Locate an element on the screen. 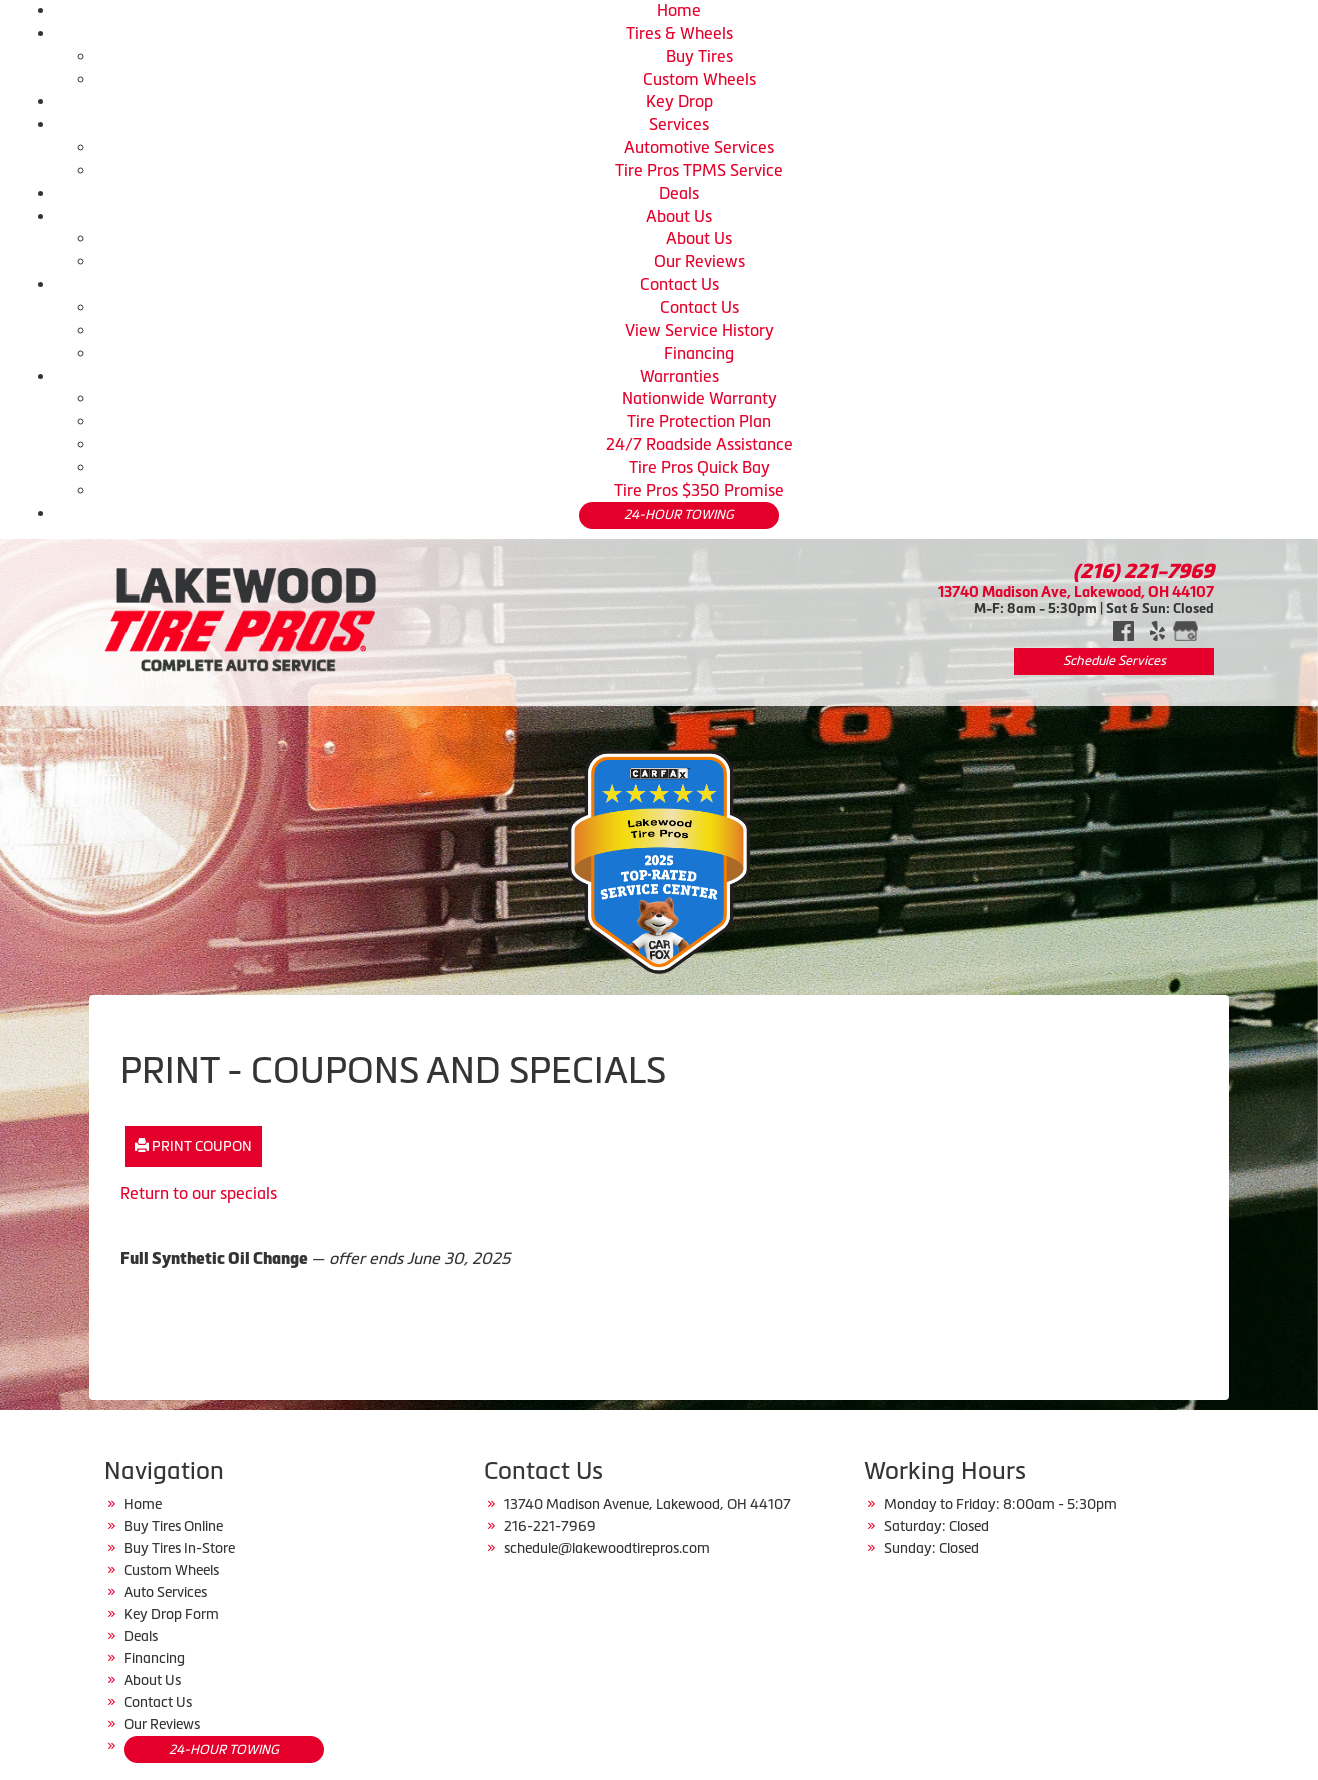 This screenshot has width=1318, height=1780. Return to our specials is located at coordinates (198, 1193).